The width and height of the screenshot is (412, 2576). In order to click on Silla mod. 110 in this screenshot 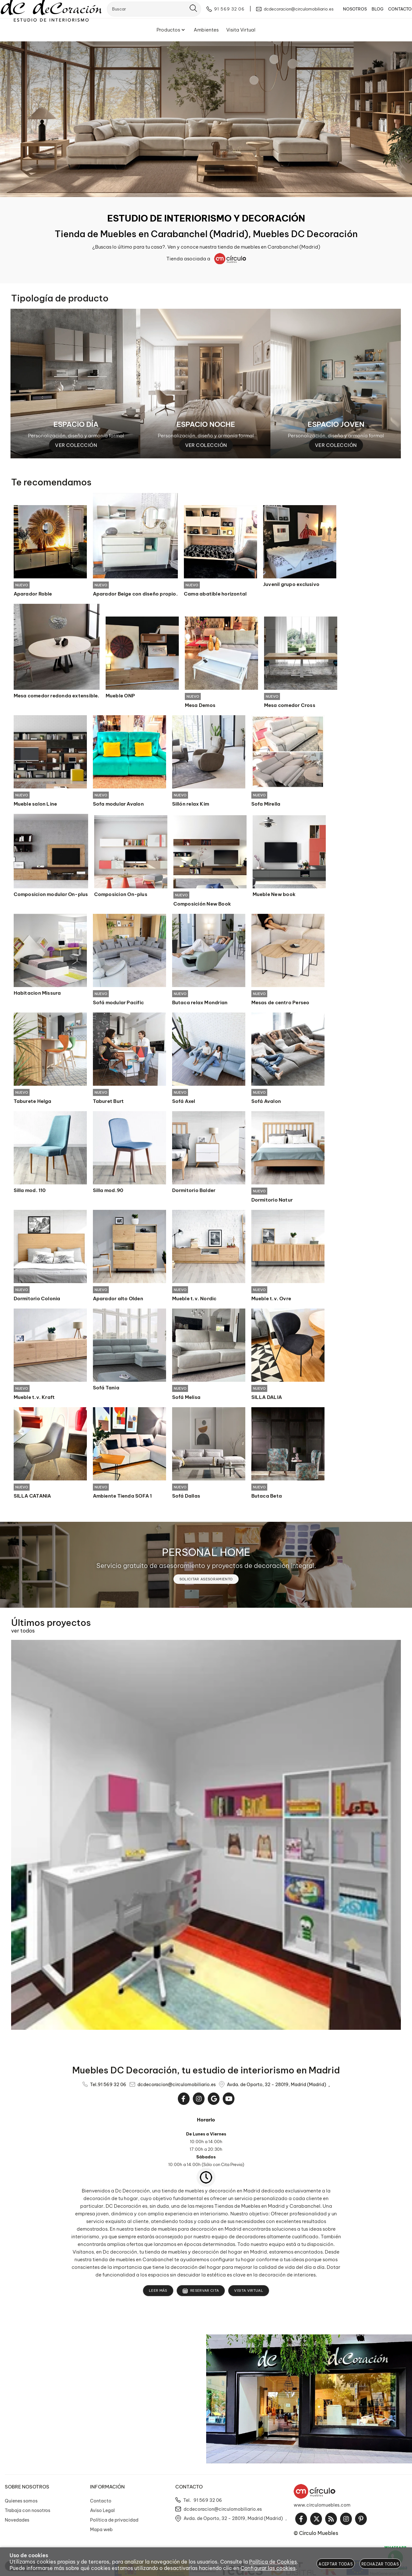, I will do `click(30, 1192)`.